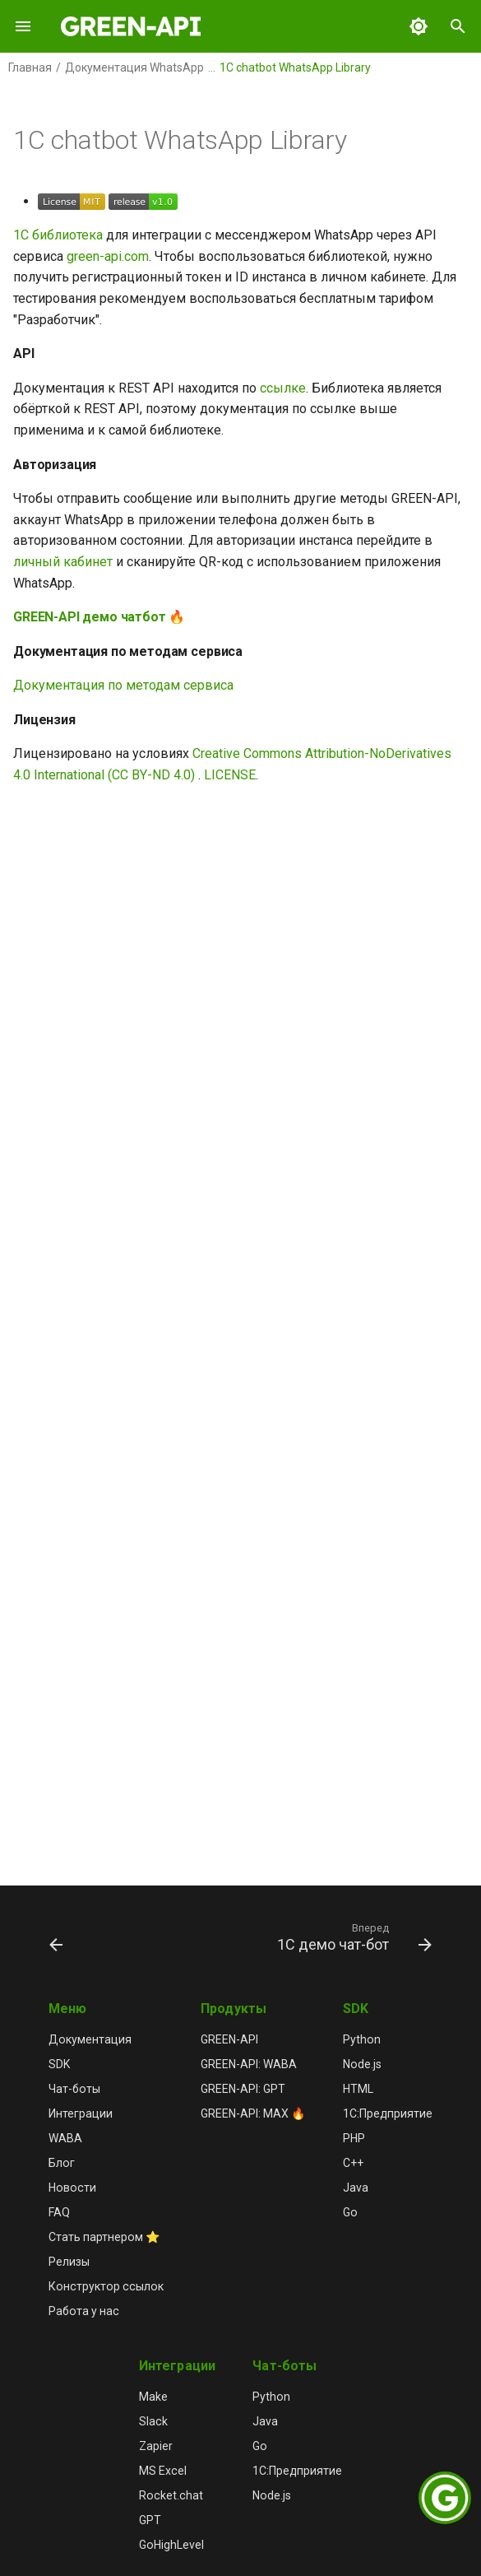  What do you see at coordinates (354, 2138) in the screenshot?
I see `PHP` at bounding box center [354, 2138].